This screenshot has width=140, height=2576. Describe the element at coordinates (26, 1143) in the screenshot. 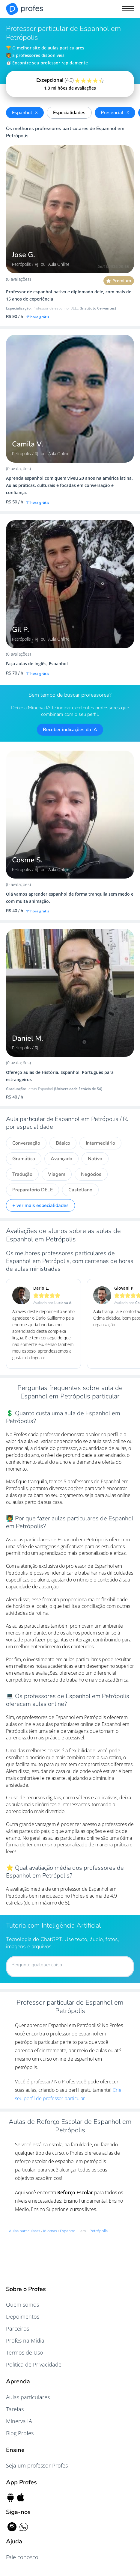

I see `Conversação` at that location.